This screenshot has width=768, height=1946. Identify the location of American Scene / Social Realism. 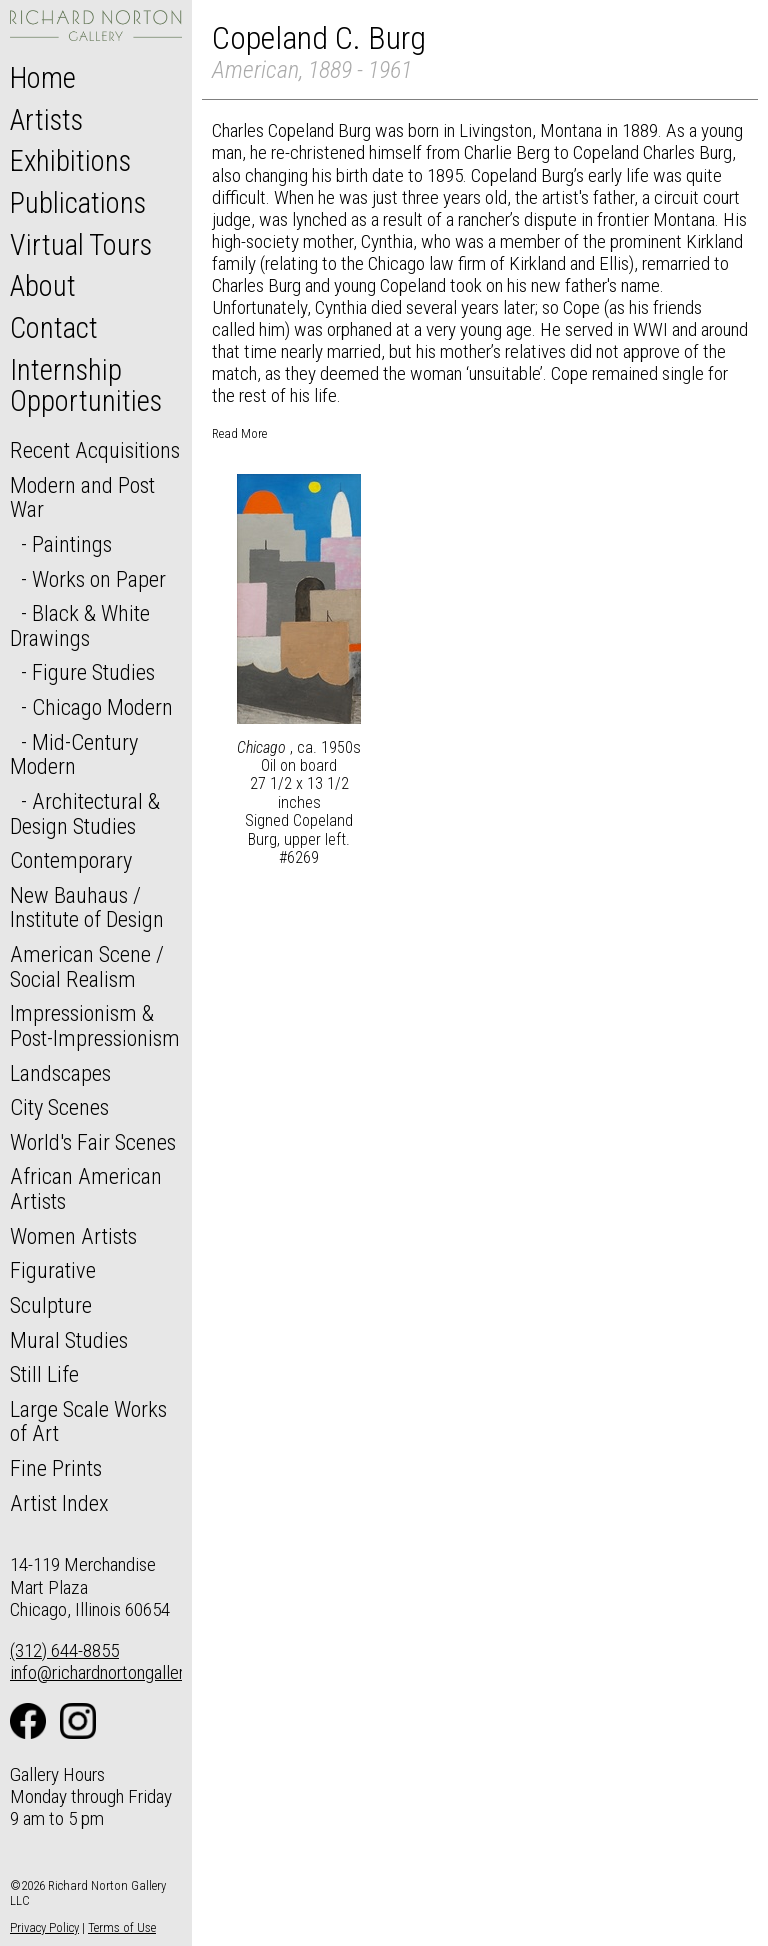
(87, 966).